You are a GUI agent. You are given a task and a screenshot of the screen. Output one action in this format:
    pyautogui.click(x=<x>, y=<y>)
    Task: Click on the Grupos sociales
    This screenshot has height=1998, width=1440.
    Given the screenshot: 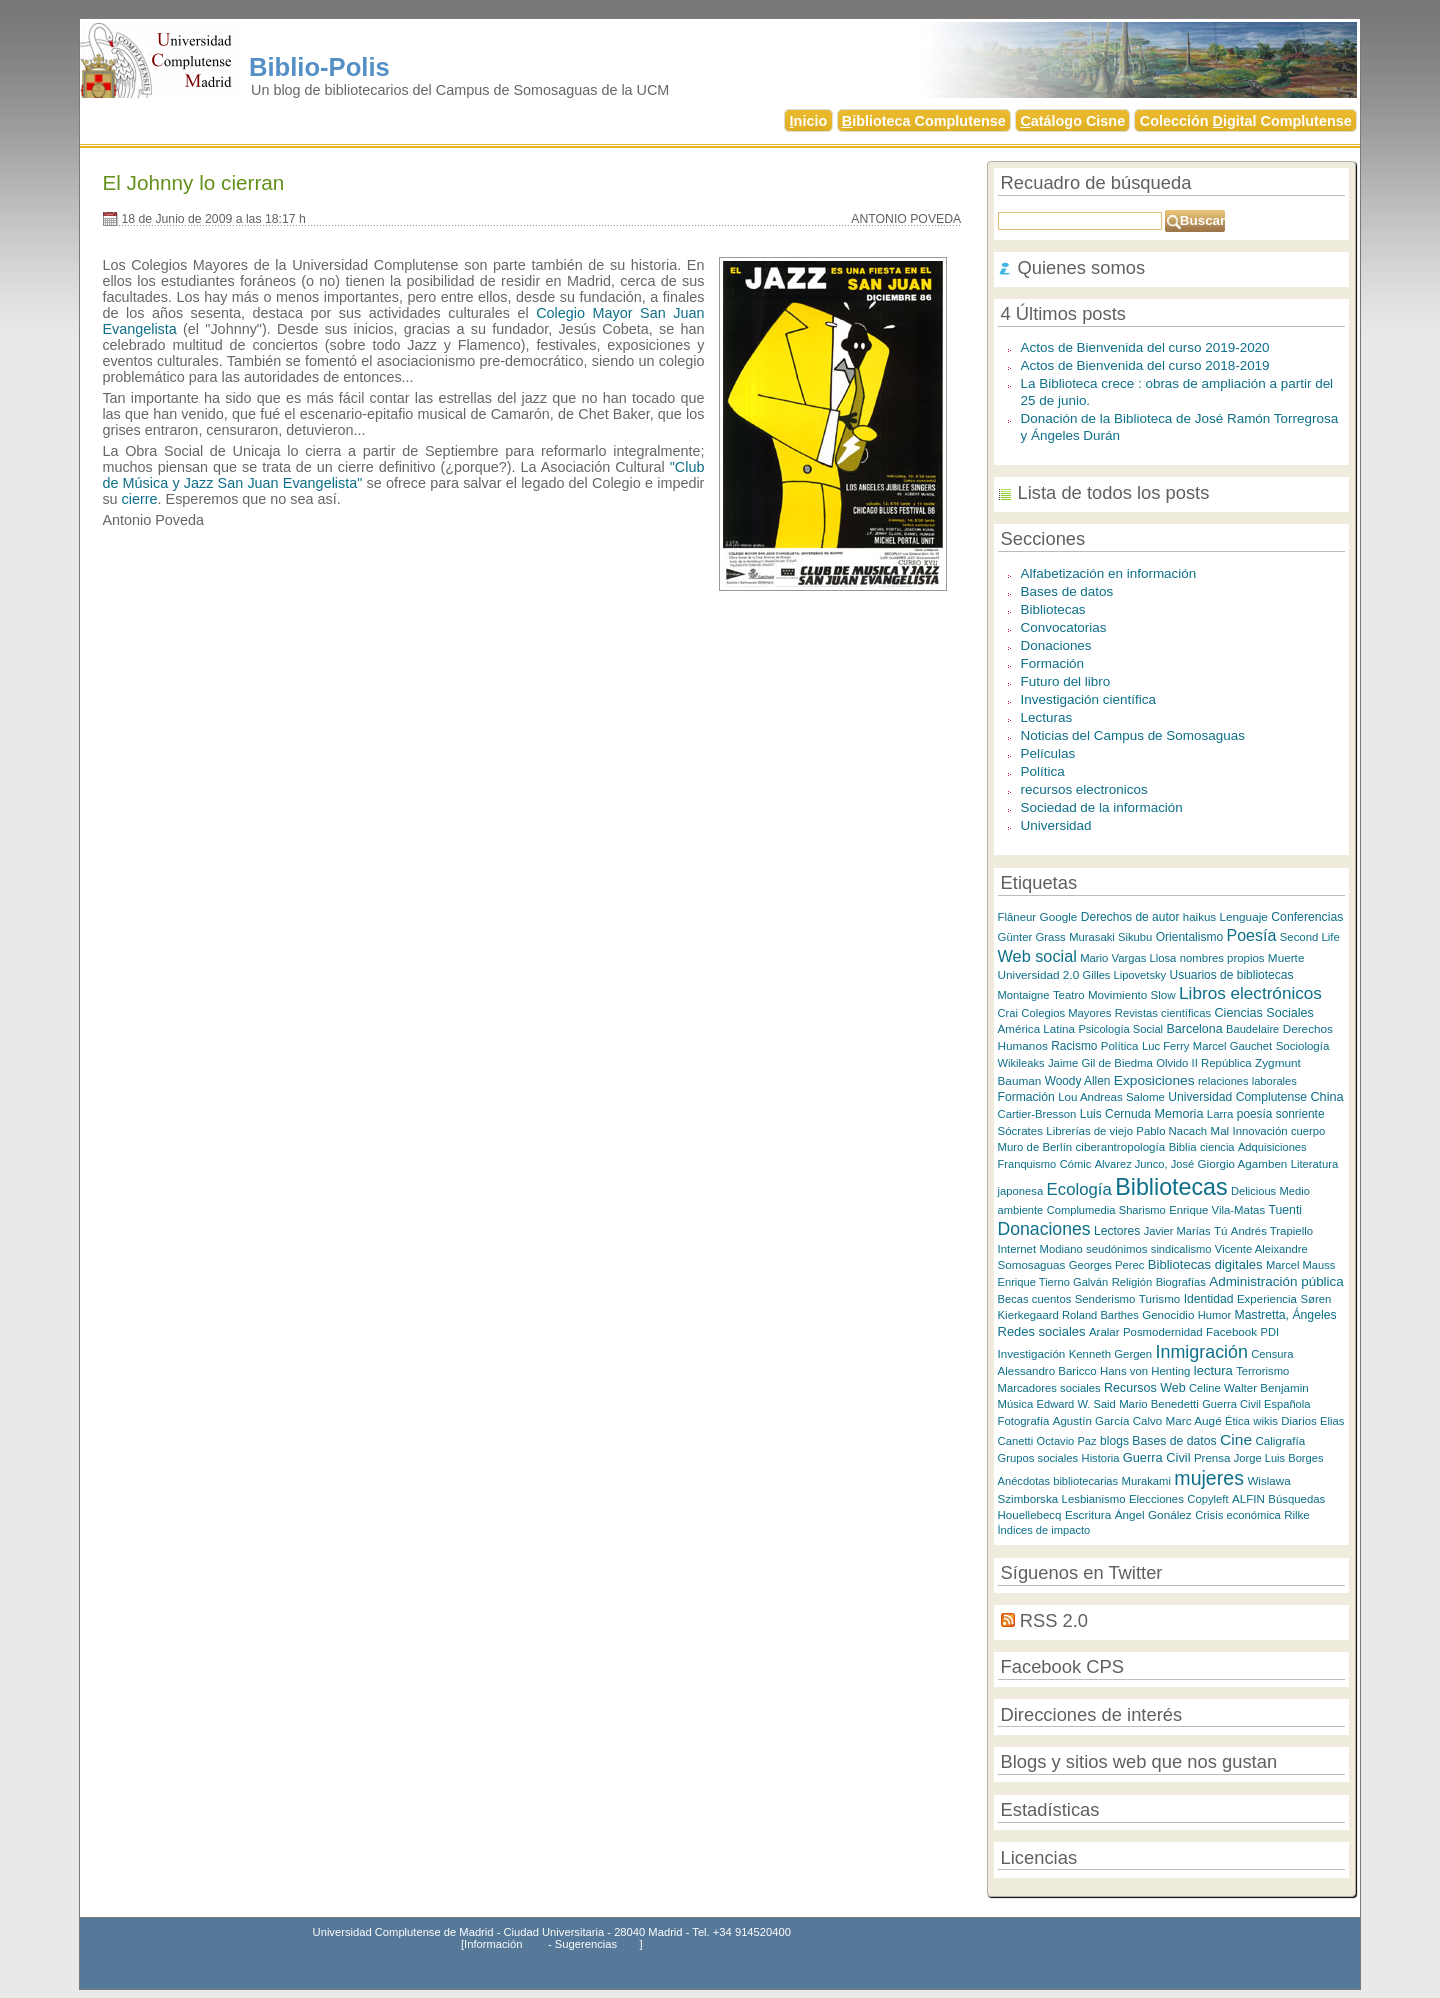 What is the action you would take?
    pyautogui.click(x=1038, y=1458)
    